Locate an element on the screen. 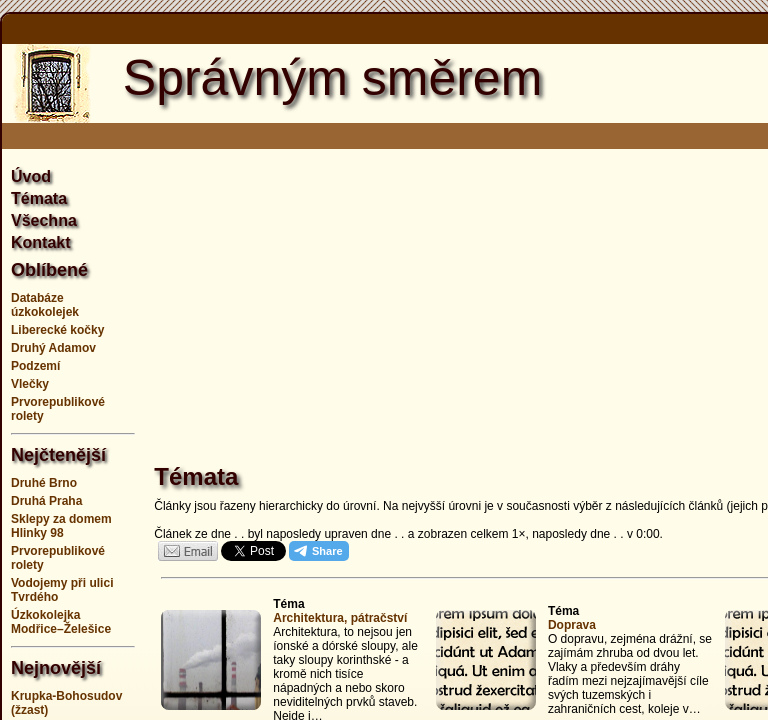  Všechna is located at coordinates (44, 220).